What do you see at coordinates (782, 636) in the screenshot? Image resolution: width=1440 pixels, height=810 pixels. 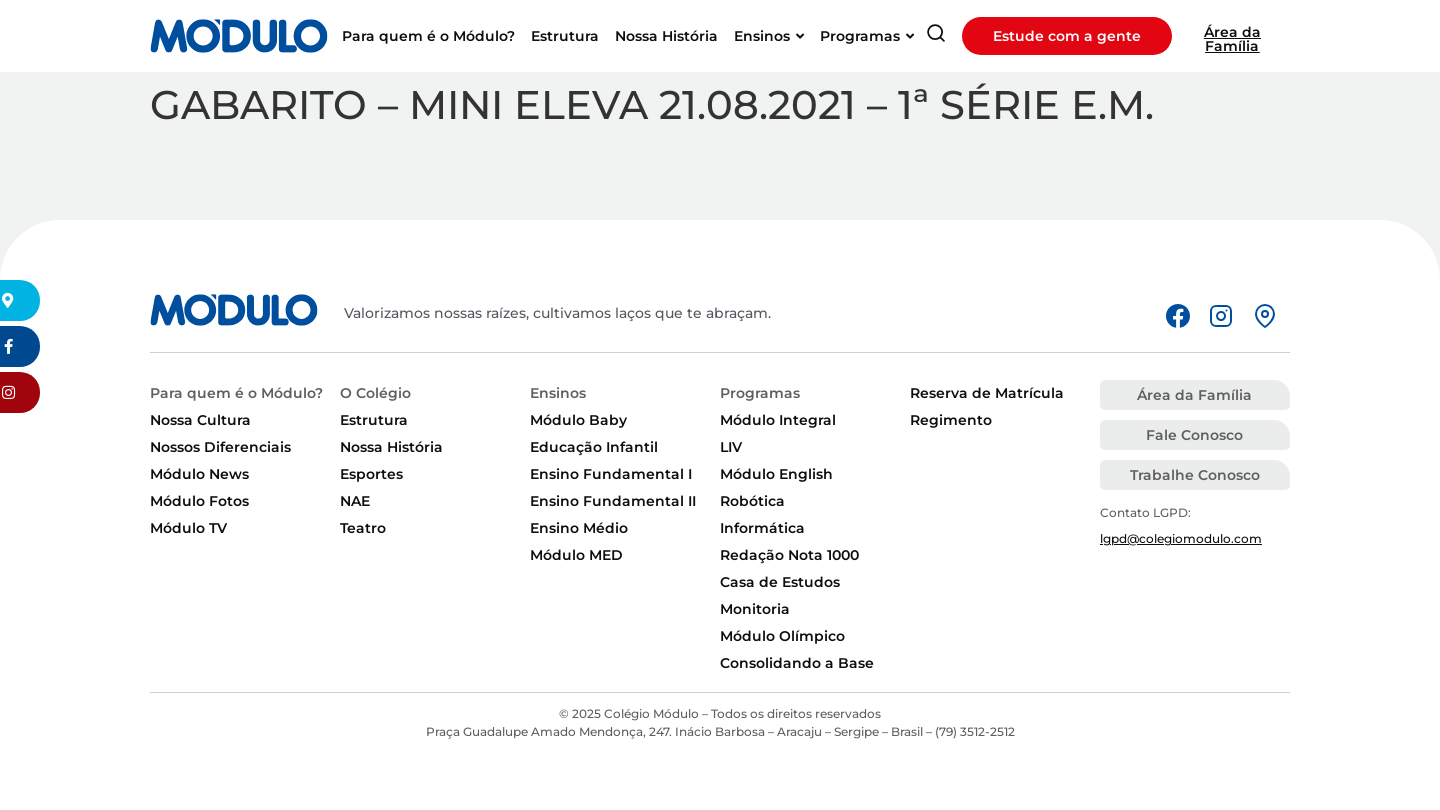 I see `Módulo Olímpico` at bounding box center [782, 636].